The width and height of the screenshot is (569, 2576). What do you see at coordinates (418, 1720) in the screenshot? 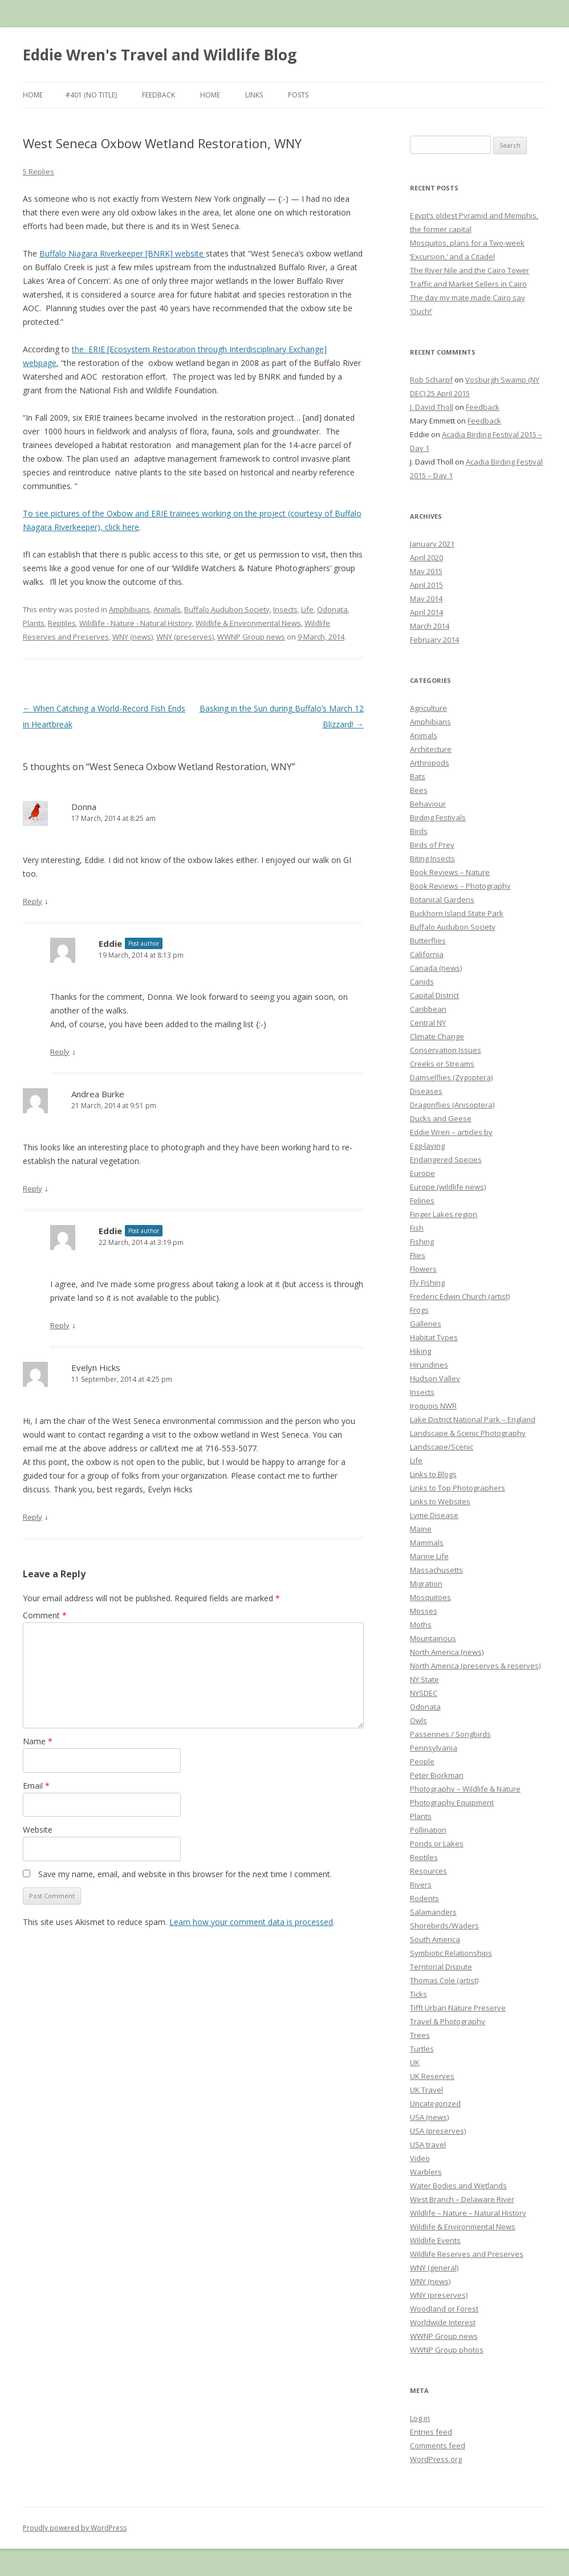
I see `Owls` at bounding box center [418, 1720].